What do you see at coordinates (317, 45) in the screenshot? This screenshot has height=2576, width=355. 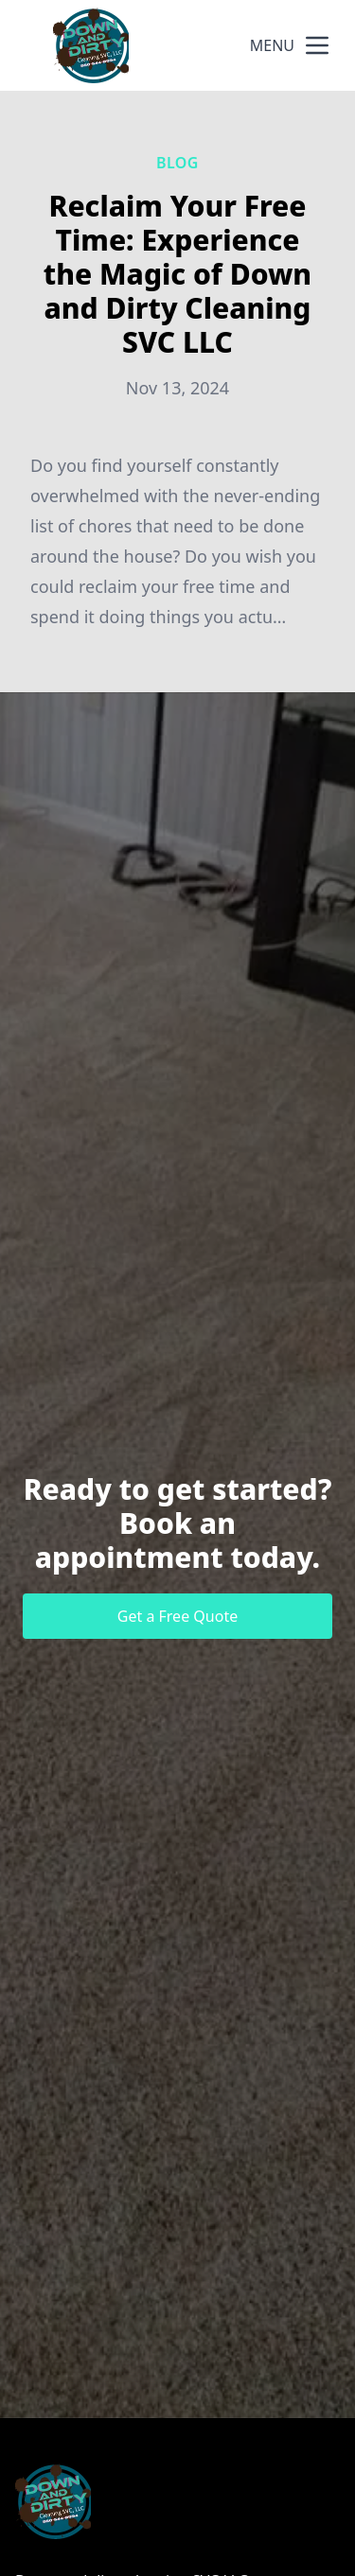 I see `[mobile menu button]` at bounding box center [317, 45].